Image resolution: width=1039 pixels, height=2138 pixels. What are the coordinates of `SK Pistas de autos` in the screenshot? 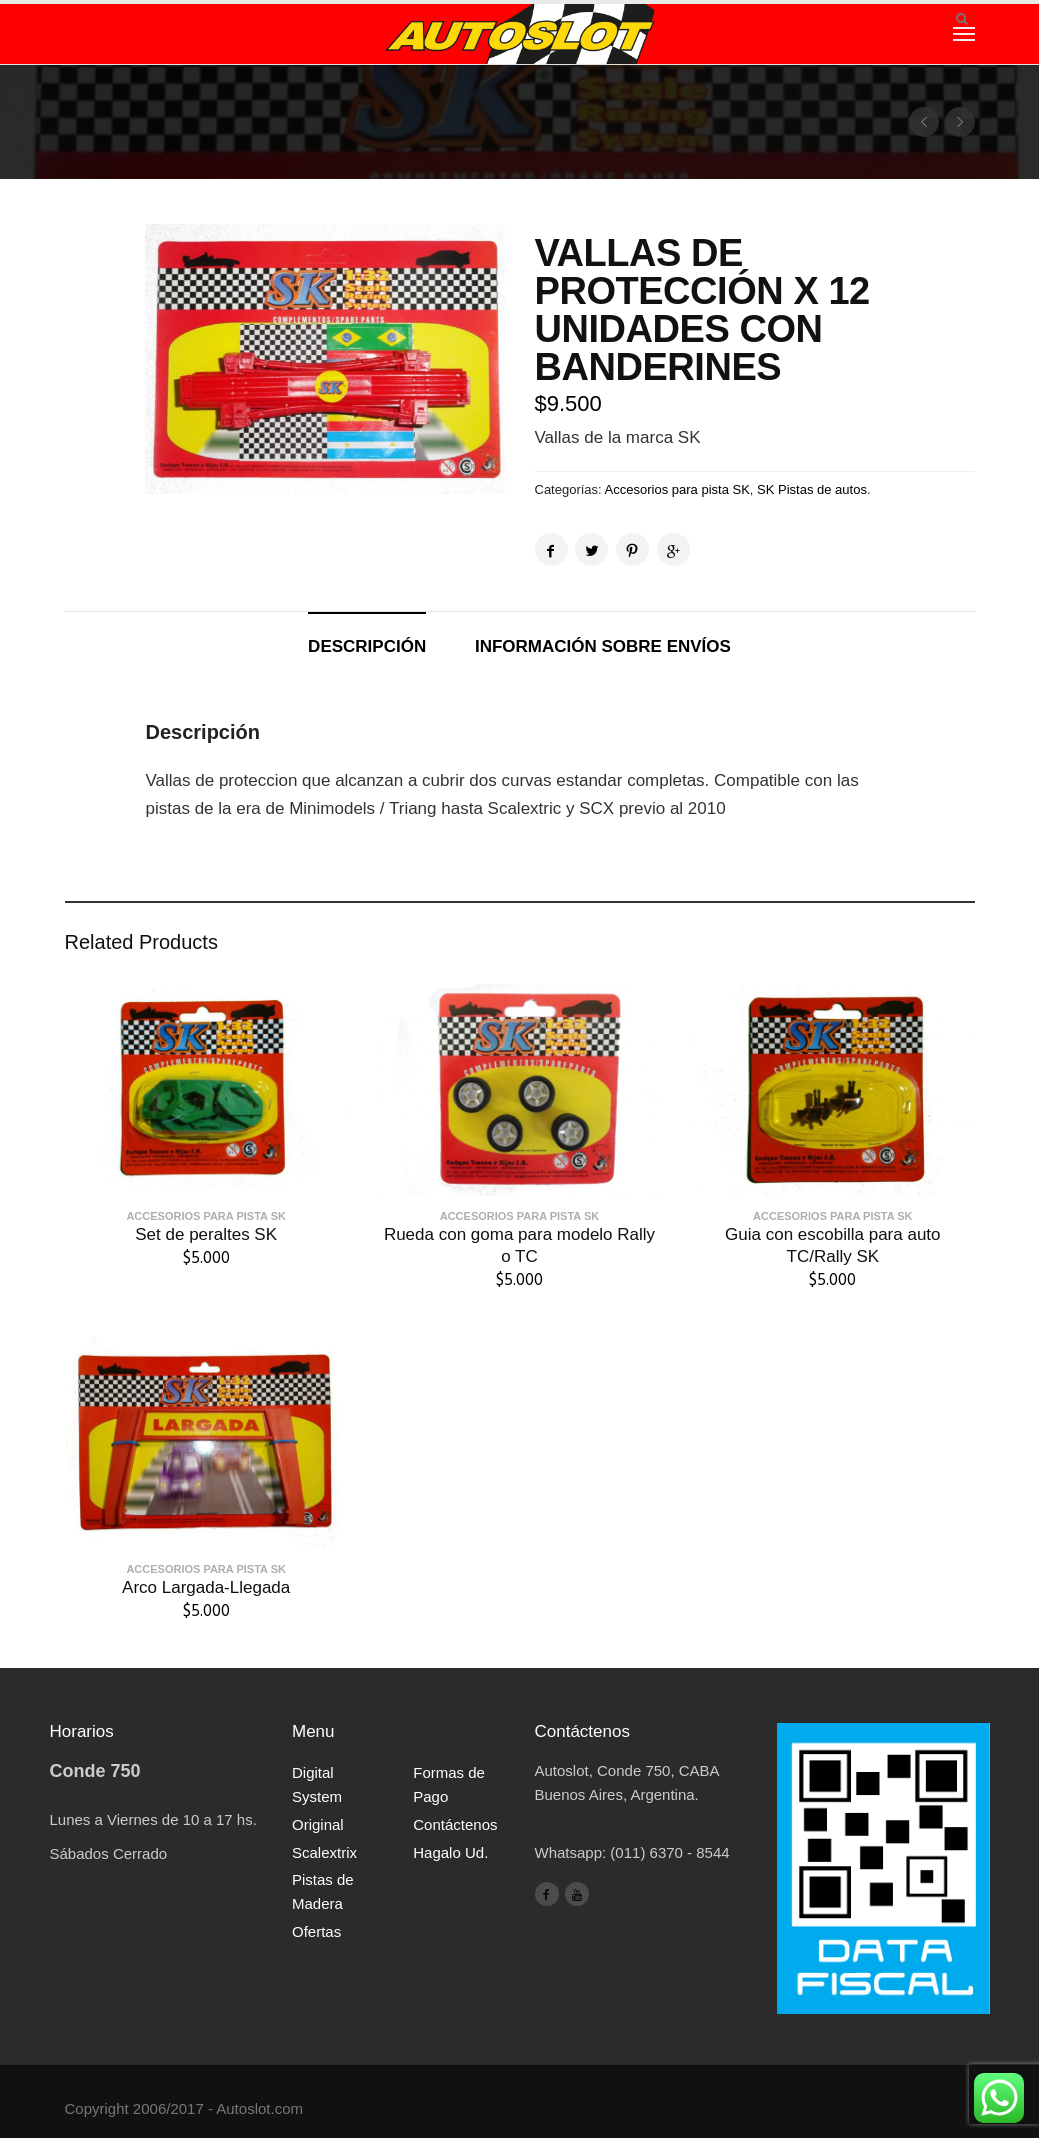 It's located at (812, 489).